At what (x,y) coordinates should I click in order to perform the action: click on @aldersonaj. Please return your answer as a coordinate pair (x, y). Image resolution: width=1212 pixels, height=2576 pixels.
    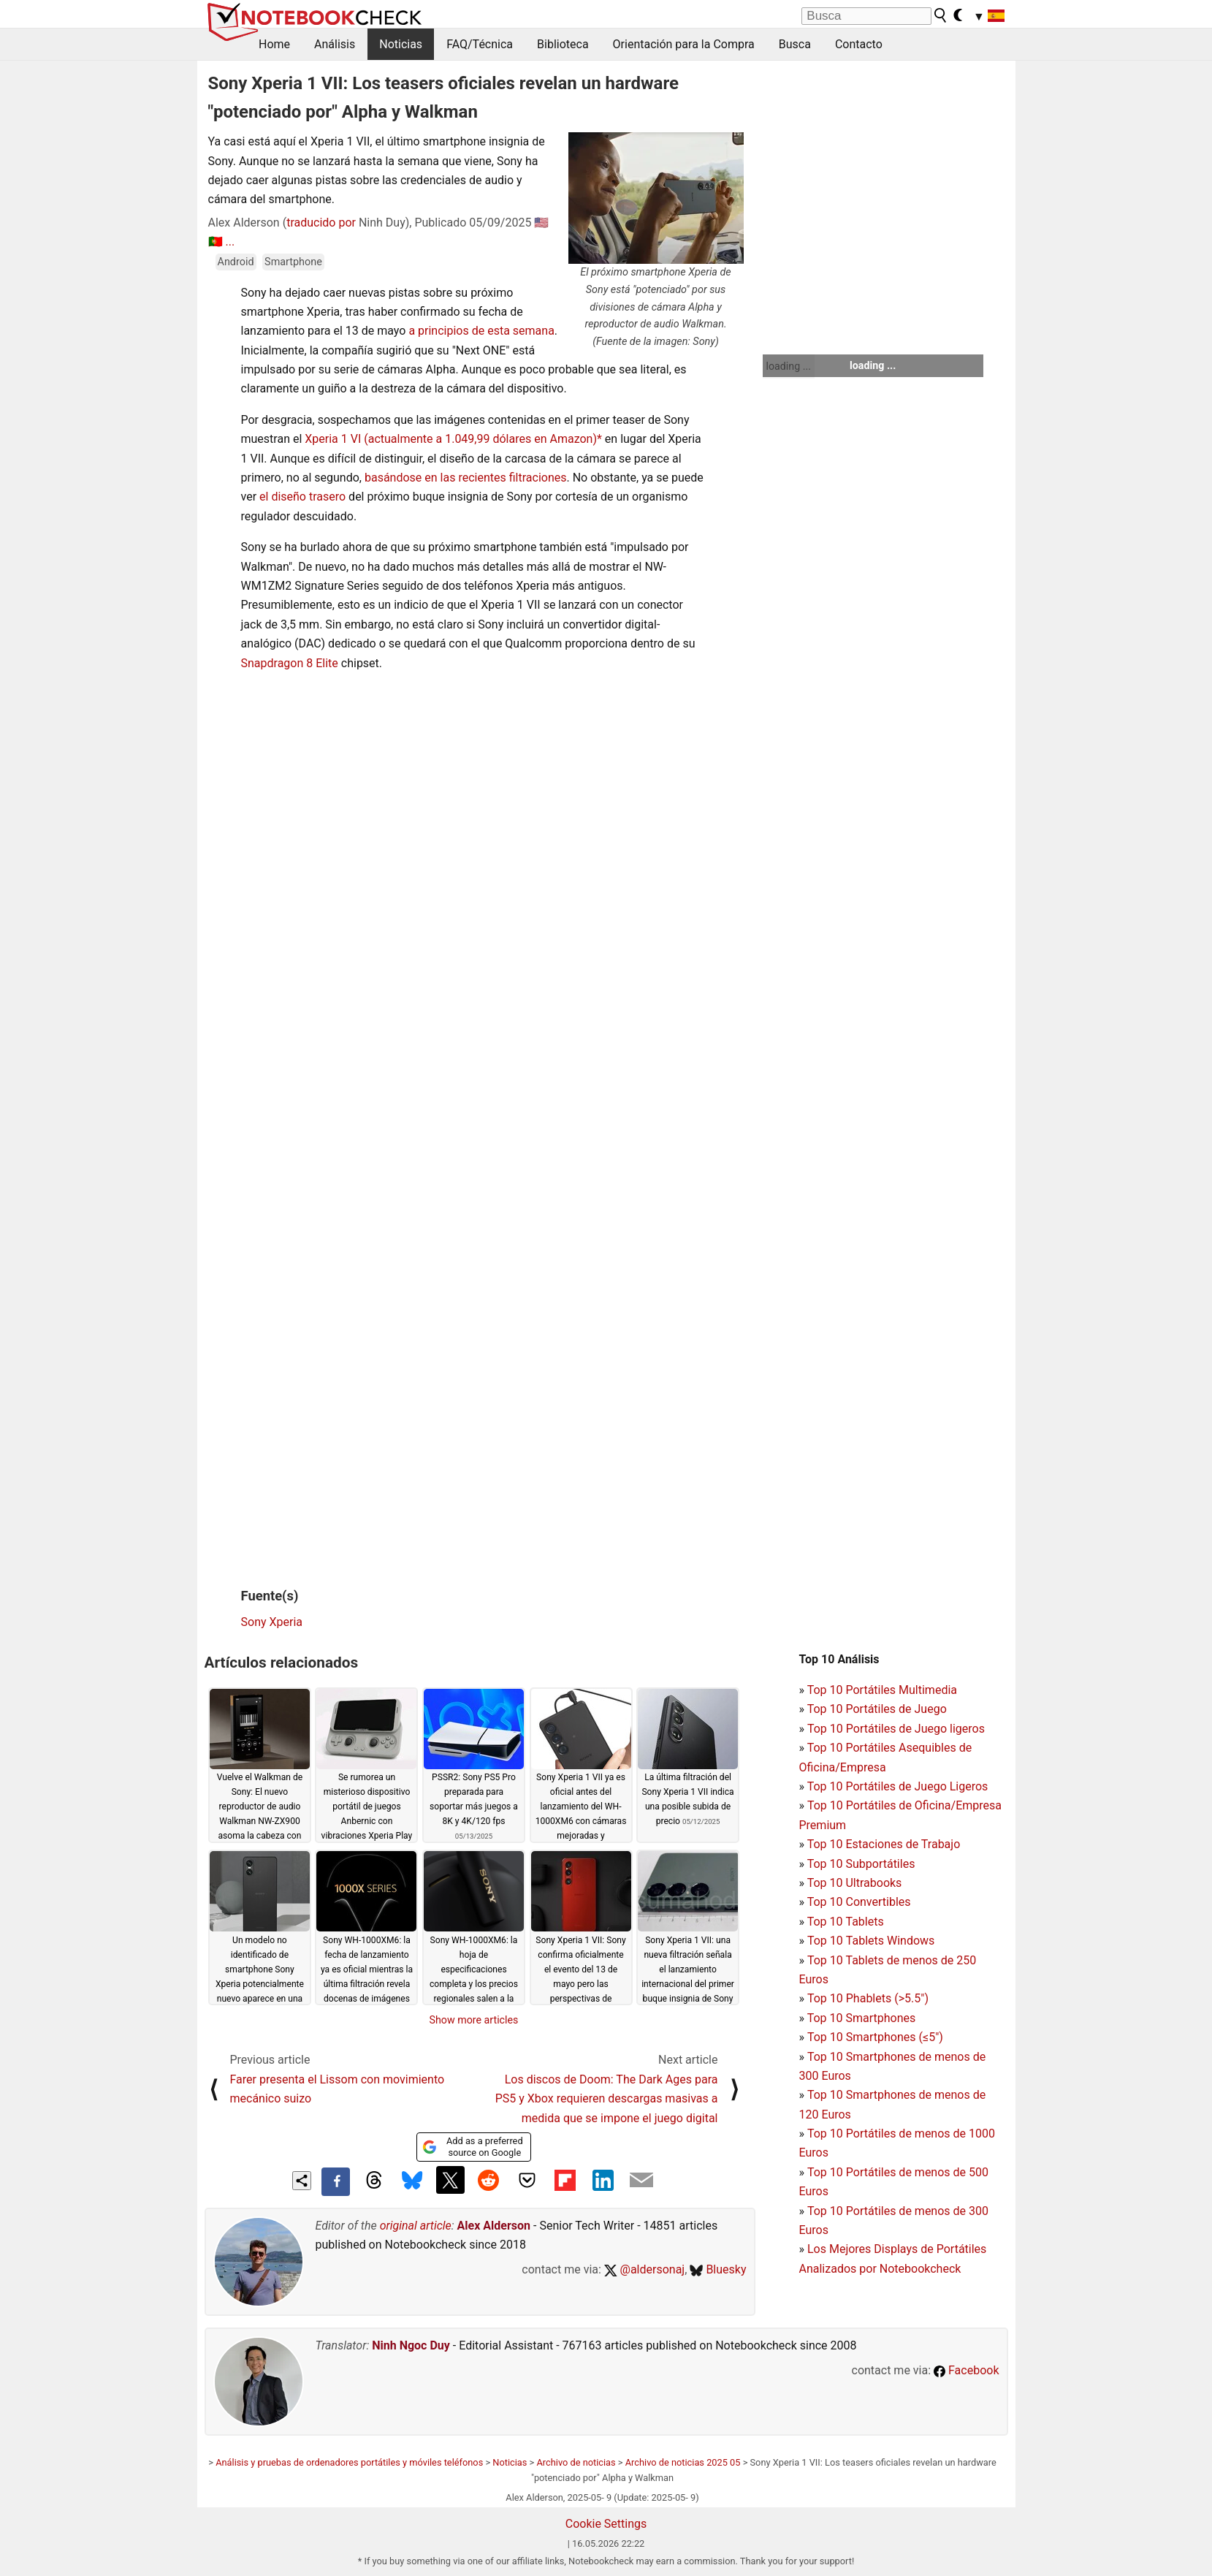
    Looking at the image, I should click on (644, 2269).